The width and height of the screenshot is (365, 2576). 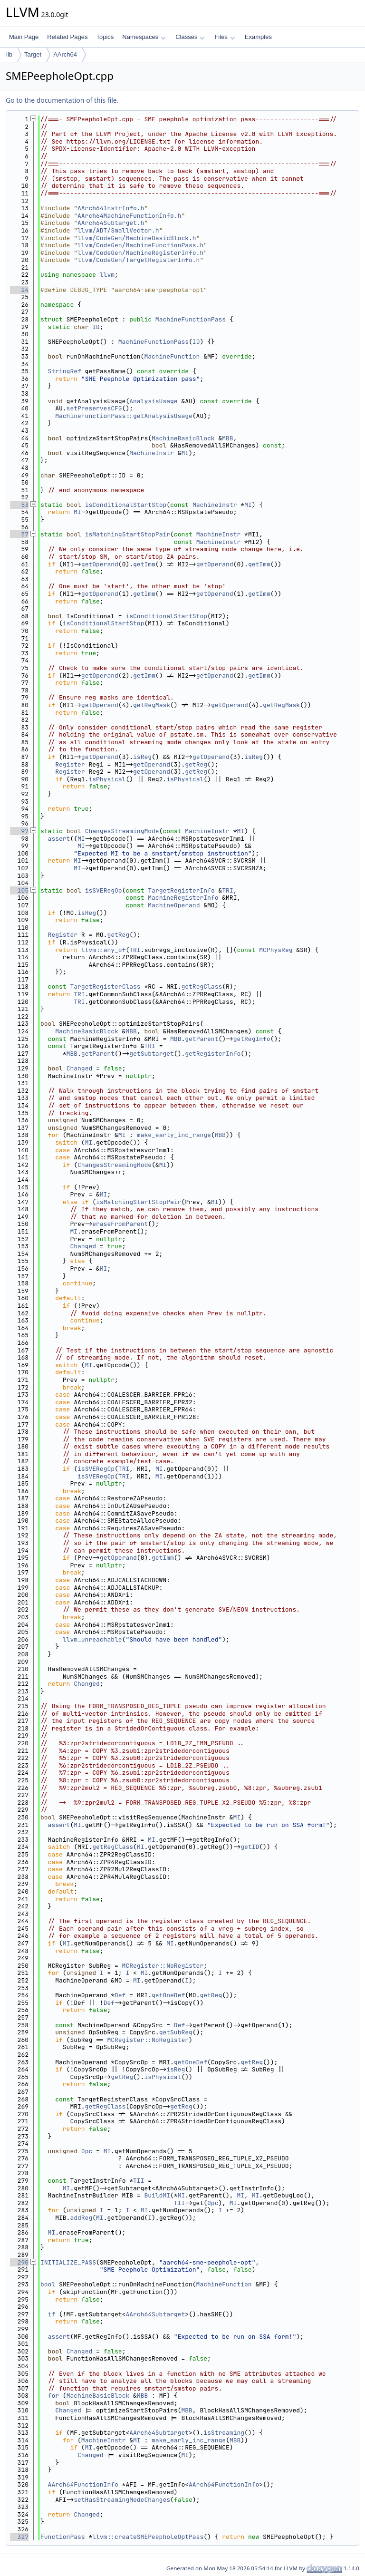 What do you see at coordinates (32, 54) in the screenshot?
I see `Target` at bounding box center [32, 54].